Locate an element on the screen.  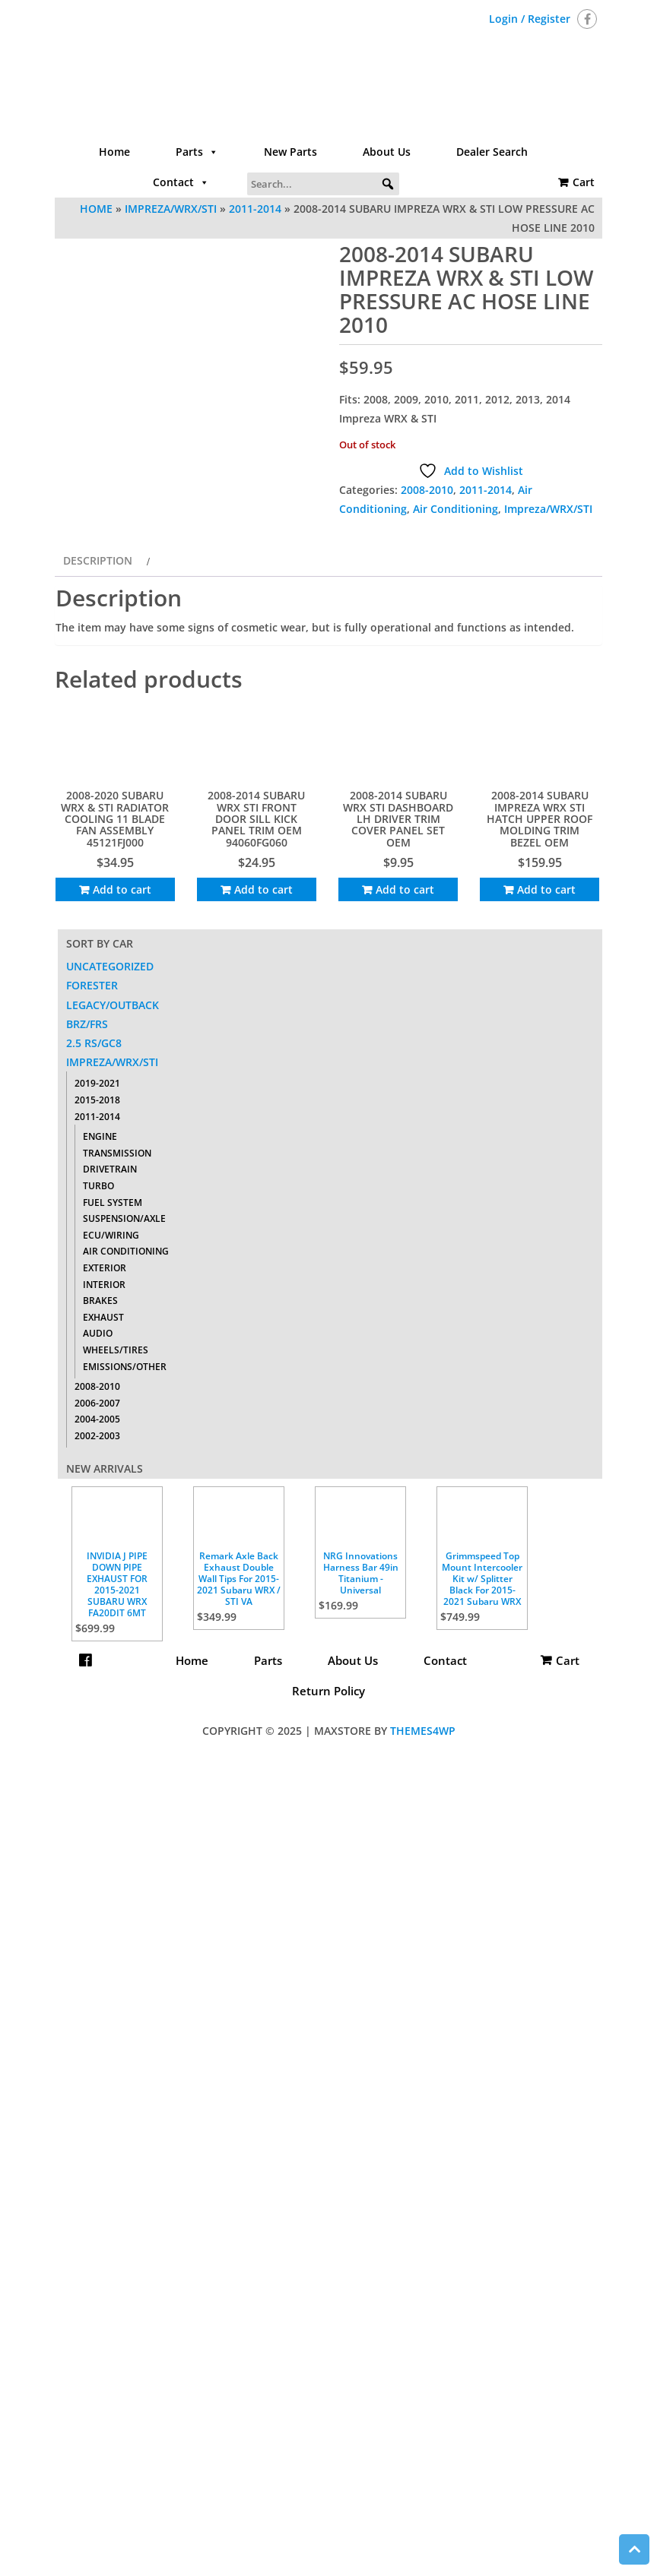
About Us is located at coordinates (387, 151).